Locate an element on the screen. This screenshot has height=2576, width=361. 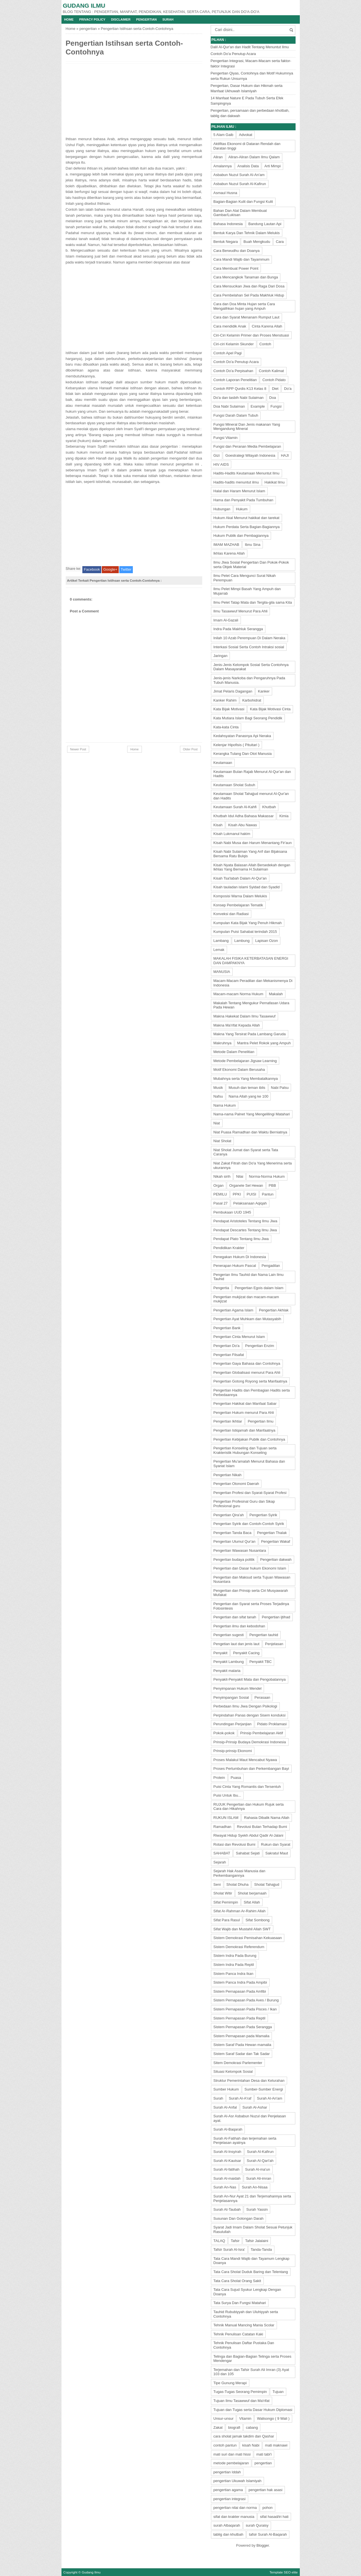
Makalah Tentang Mengukur Pernafasan Udara Pada Hewan is located at coordinates (251, 1005).